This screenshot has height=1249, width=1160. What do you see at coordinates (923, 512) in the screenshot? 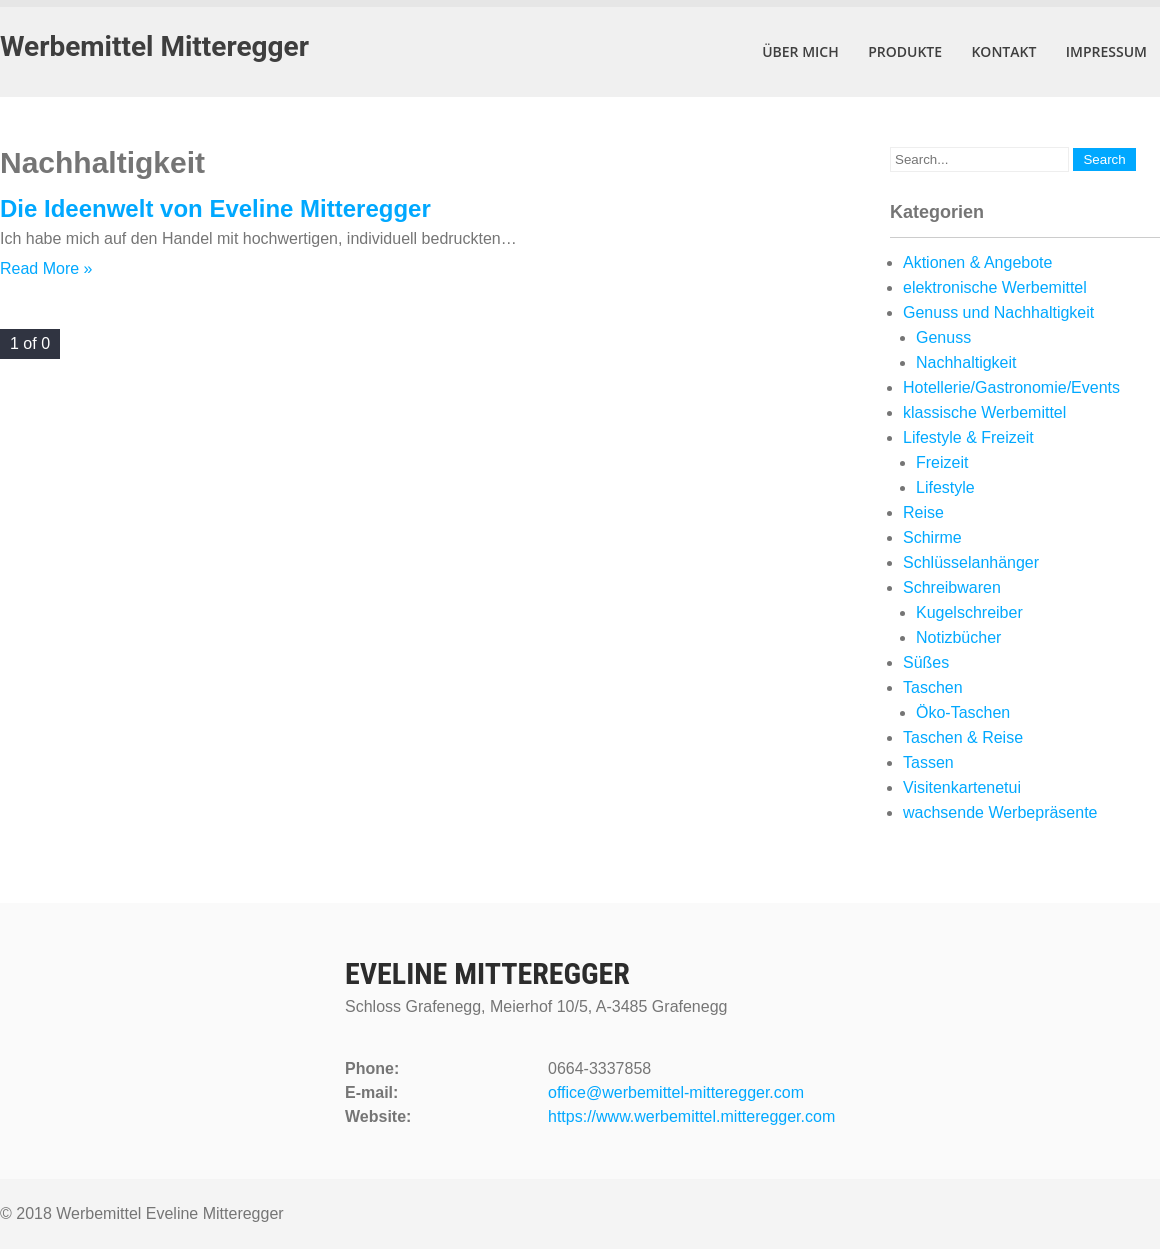
I see `Reise` at bounding box center [923, 512].